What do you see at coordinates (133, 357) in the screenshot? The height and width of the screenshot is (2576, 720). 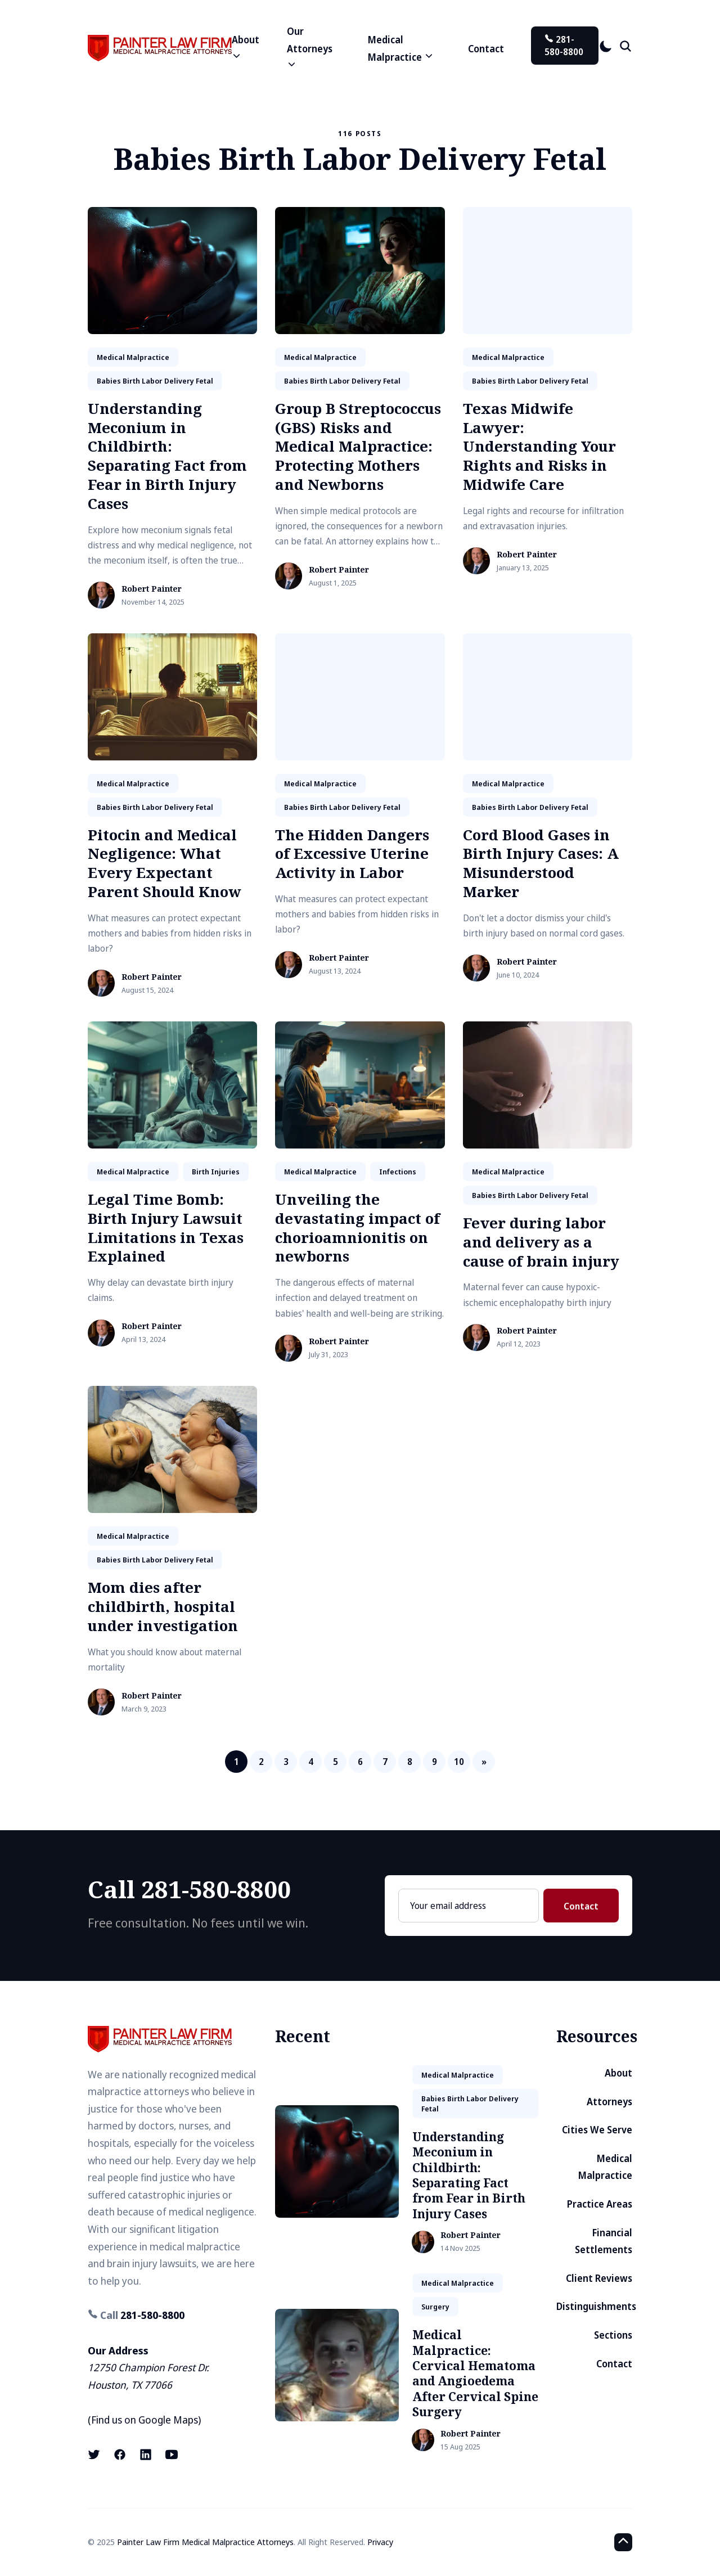 I see `medical malpractice` at bounding box center [133, 357].